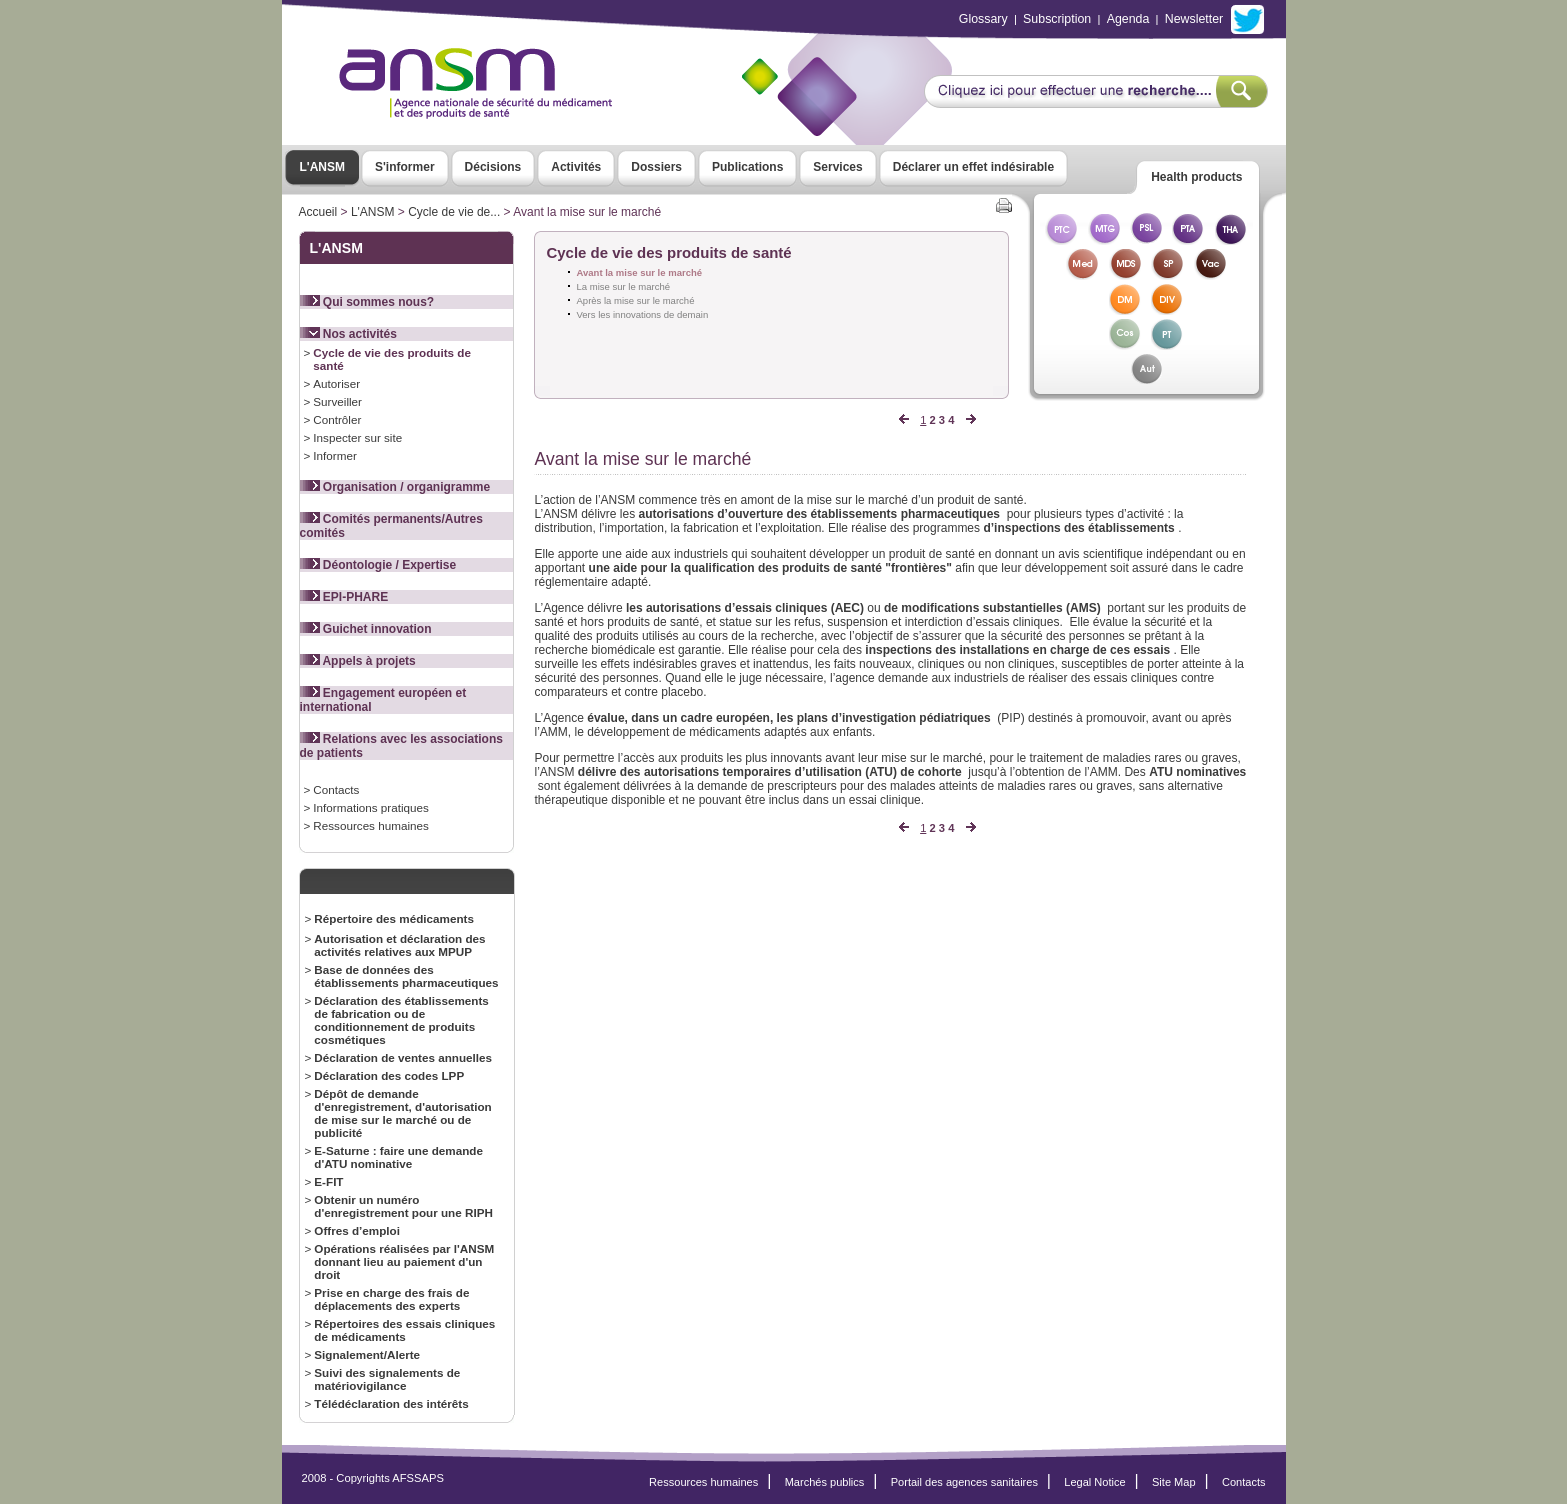 This screenshot has height=1504, width=1567. Describe the element at coordinates (1128, 19) in the screenshot. I see `Agenda` at that location.